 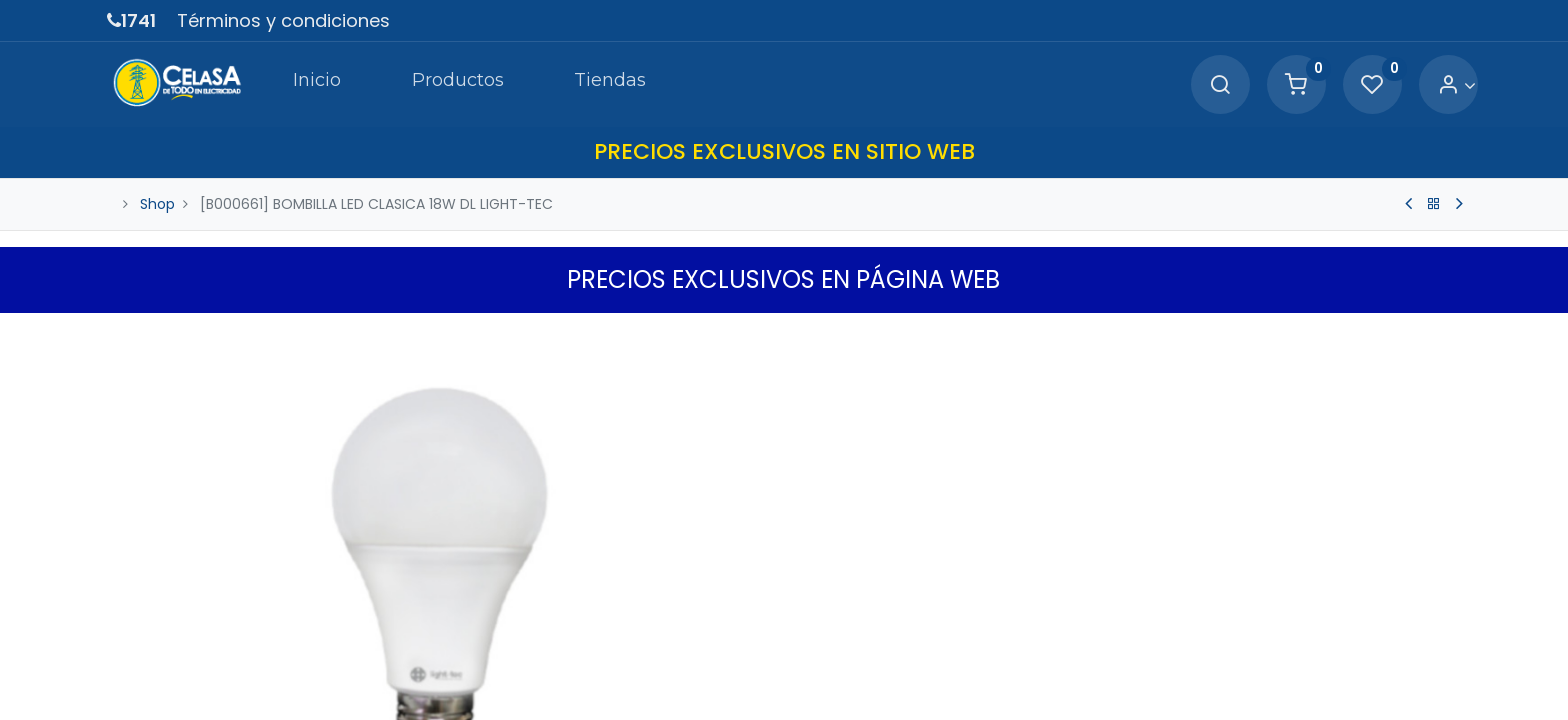 What do you see at coordinates (1449, 333) in the screenshot?
I see `[button]` at bounding box center [1449, 333].